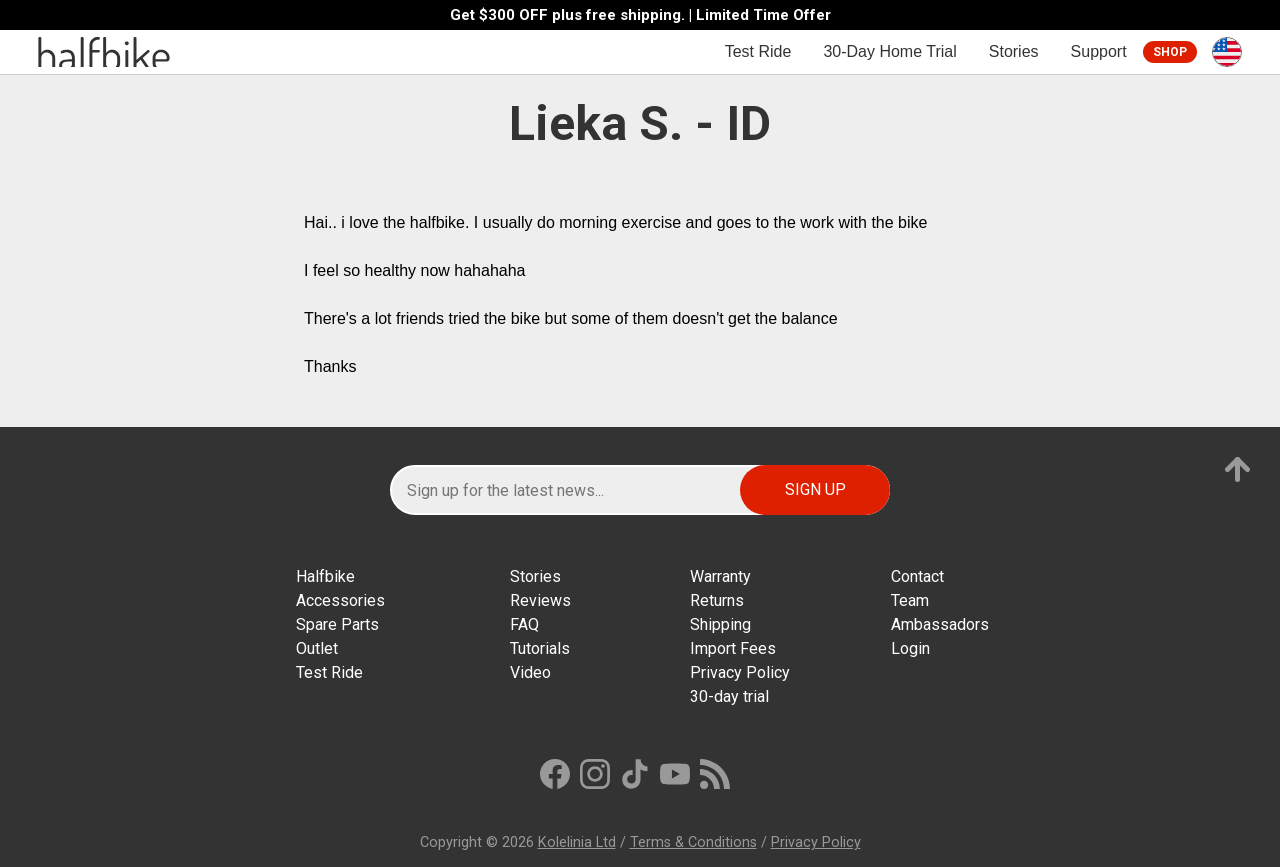  What do you see at coordinates (758, 51) in the screenshot?
I see `Test Ride` at bounding box center [758, 51].